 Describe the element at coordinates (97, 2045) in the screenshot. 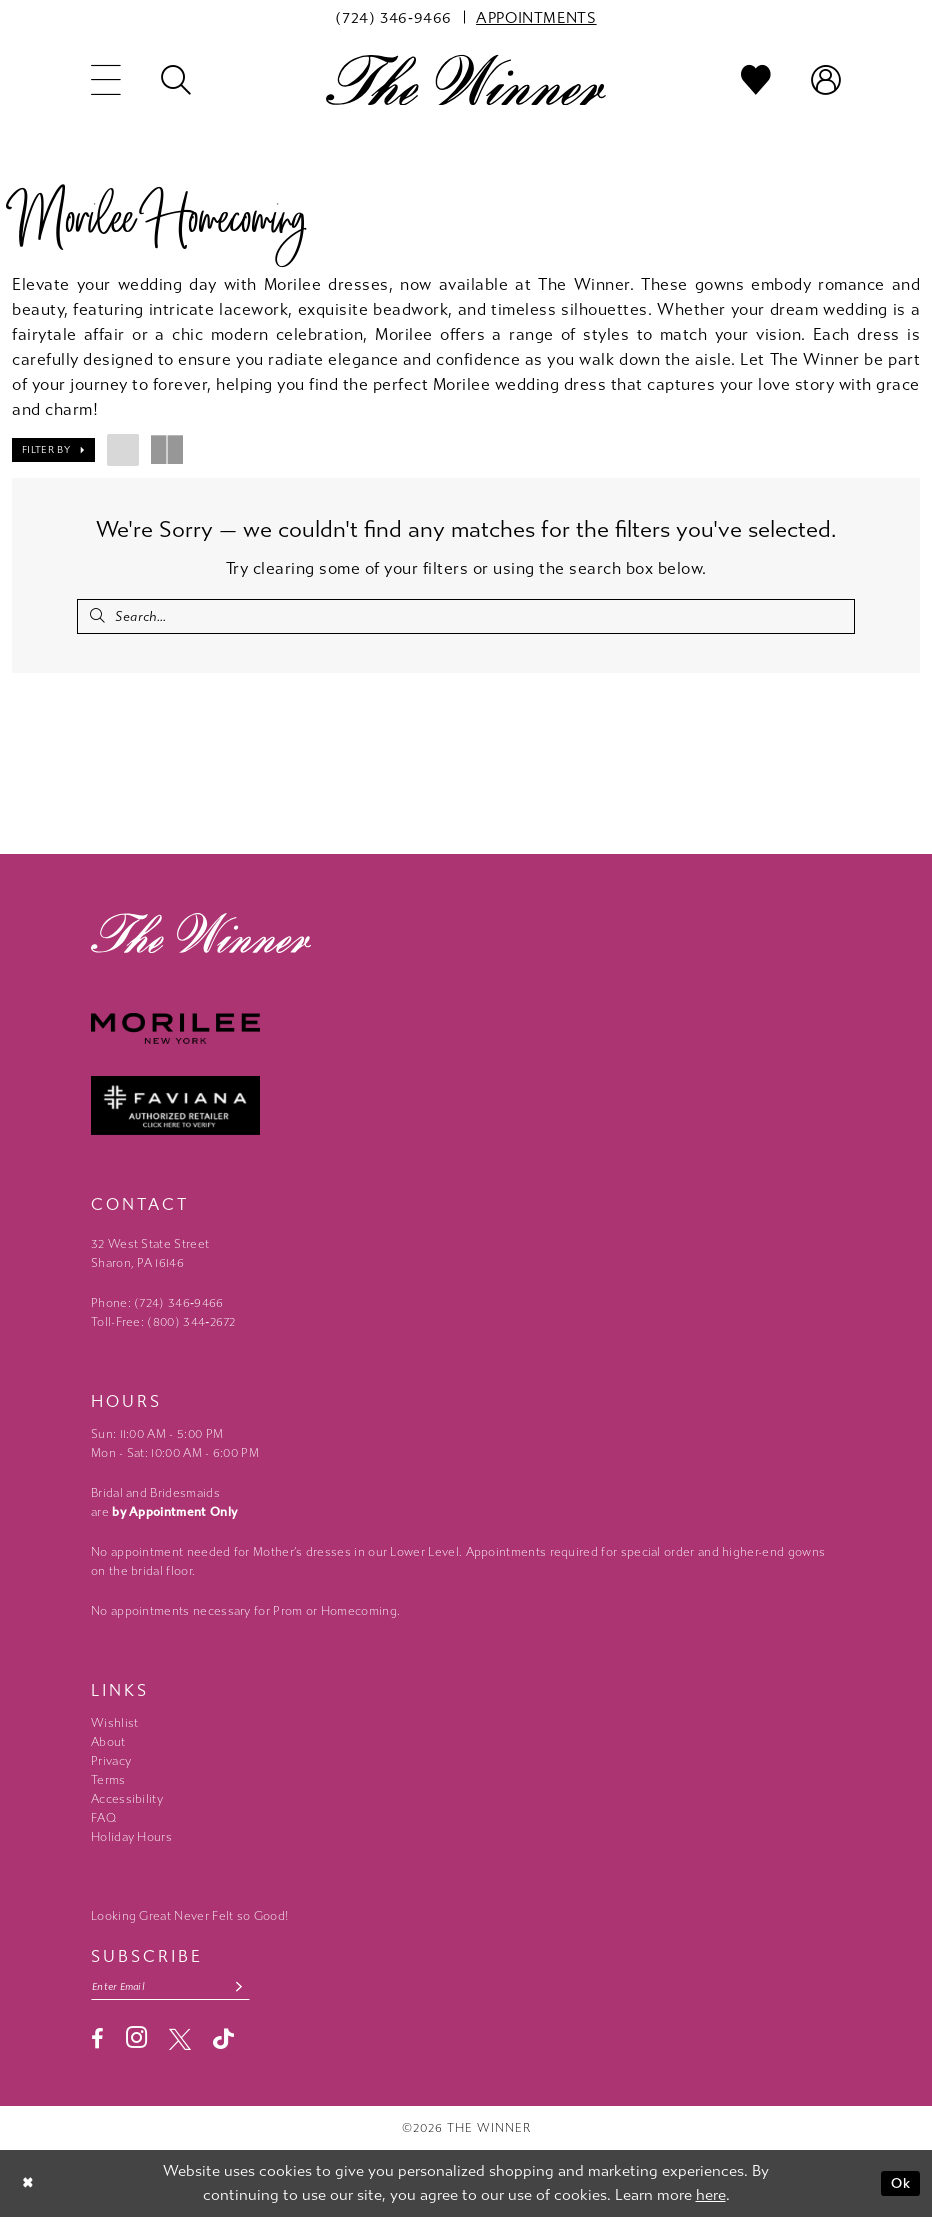

I see `[Visit our Facebook - Opens in new tab]` at that location.